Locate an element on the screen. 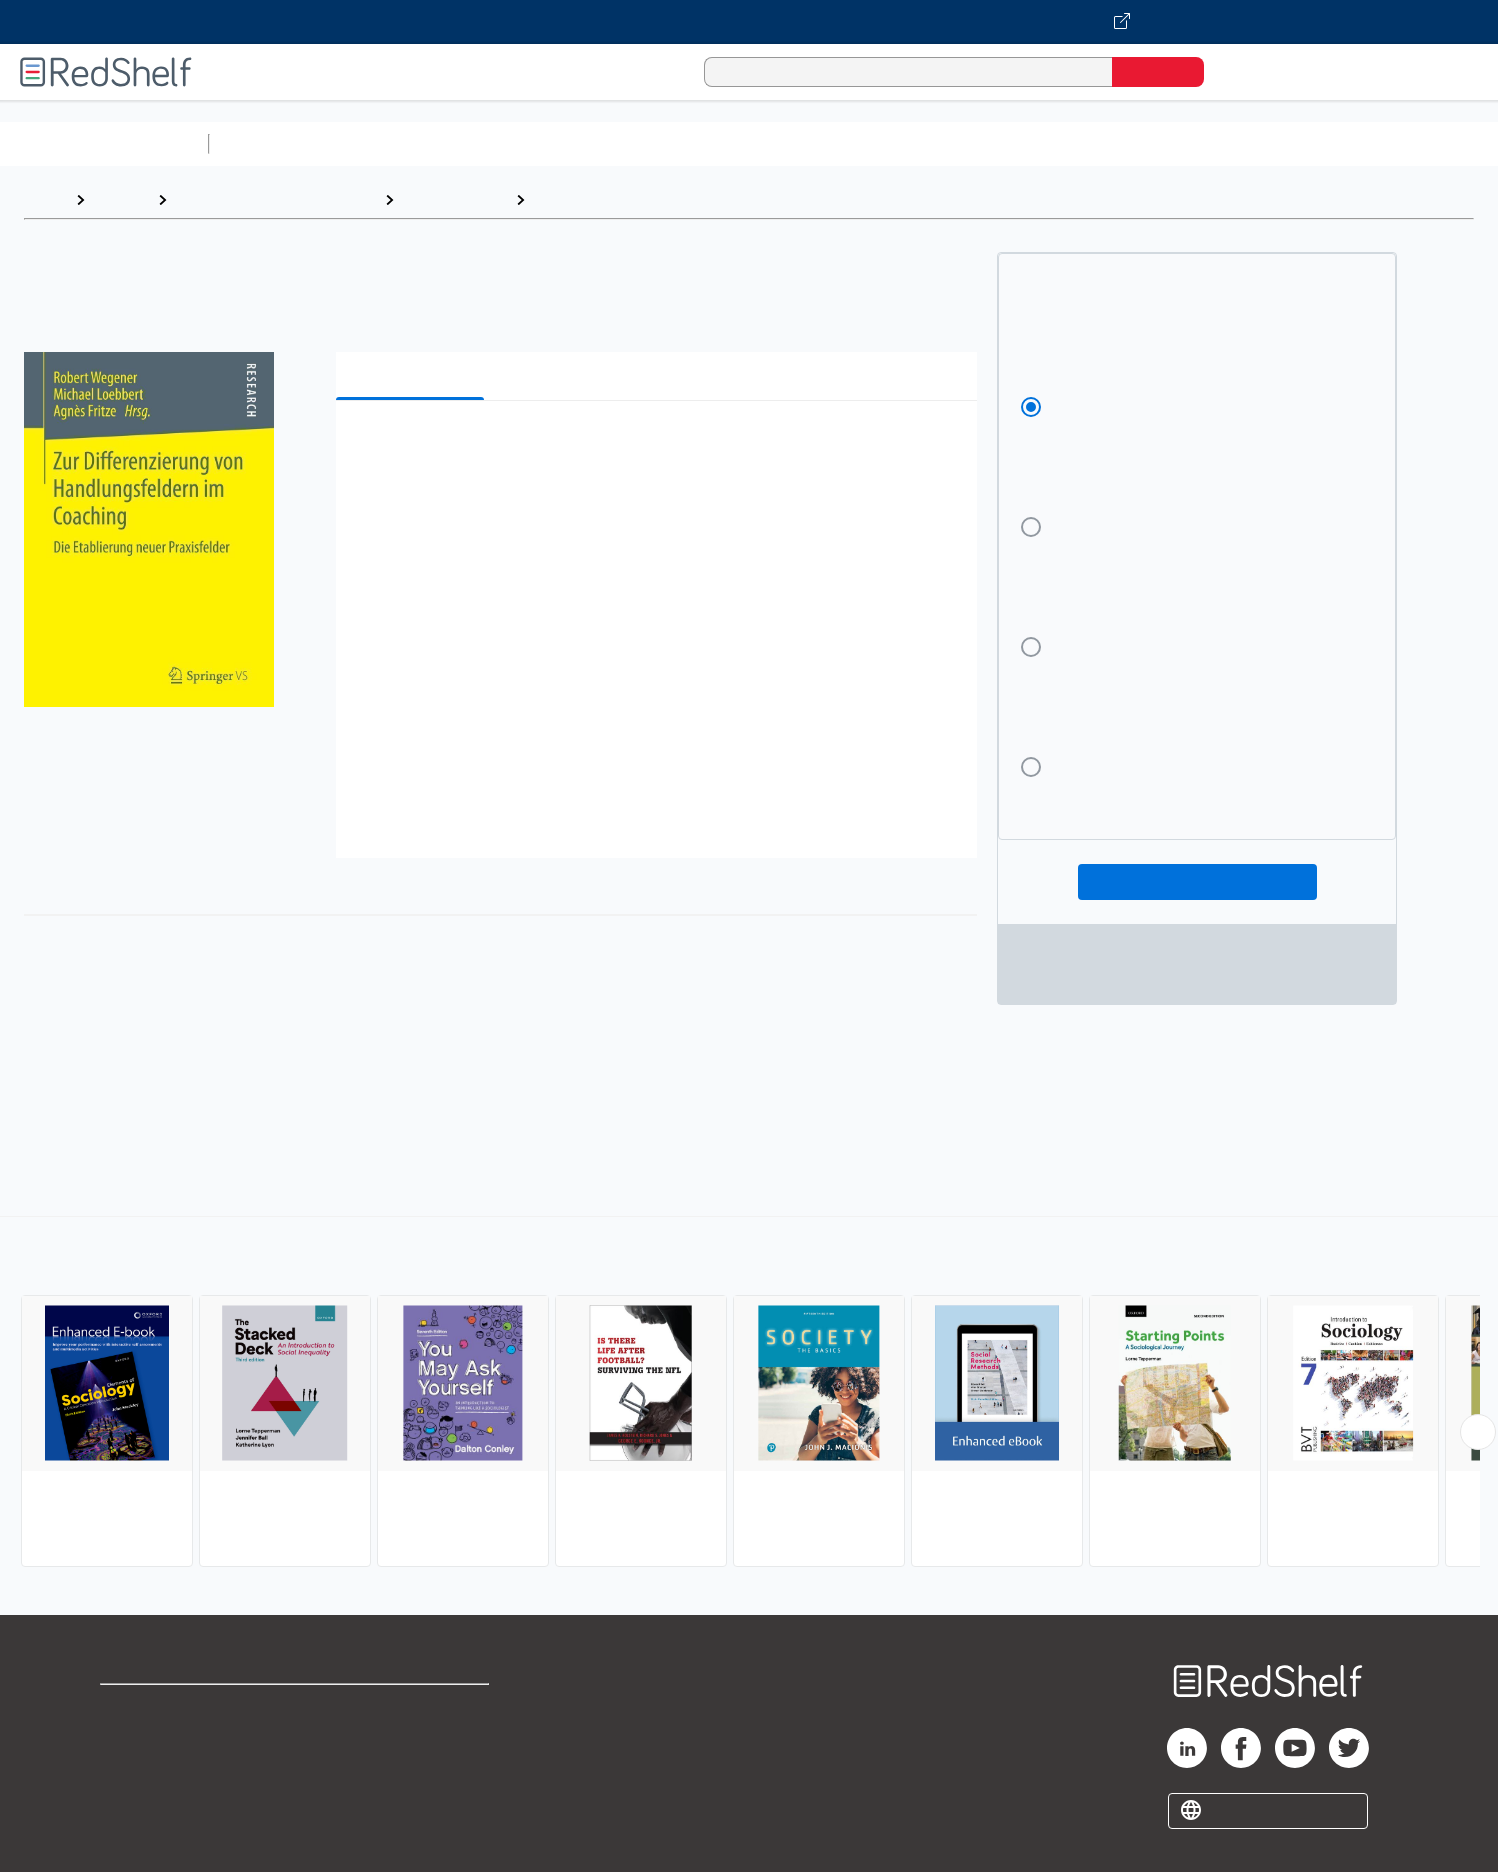 The image size is (1498, 1872). [complementary] is located at coordinates (749, 1394).